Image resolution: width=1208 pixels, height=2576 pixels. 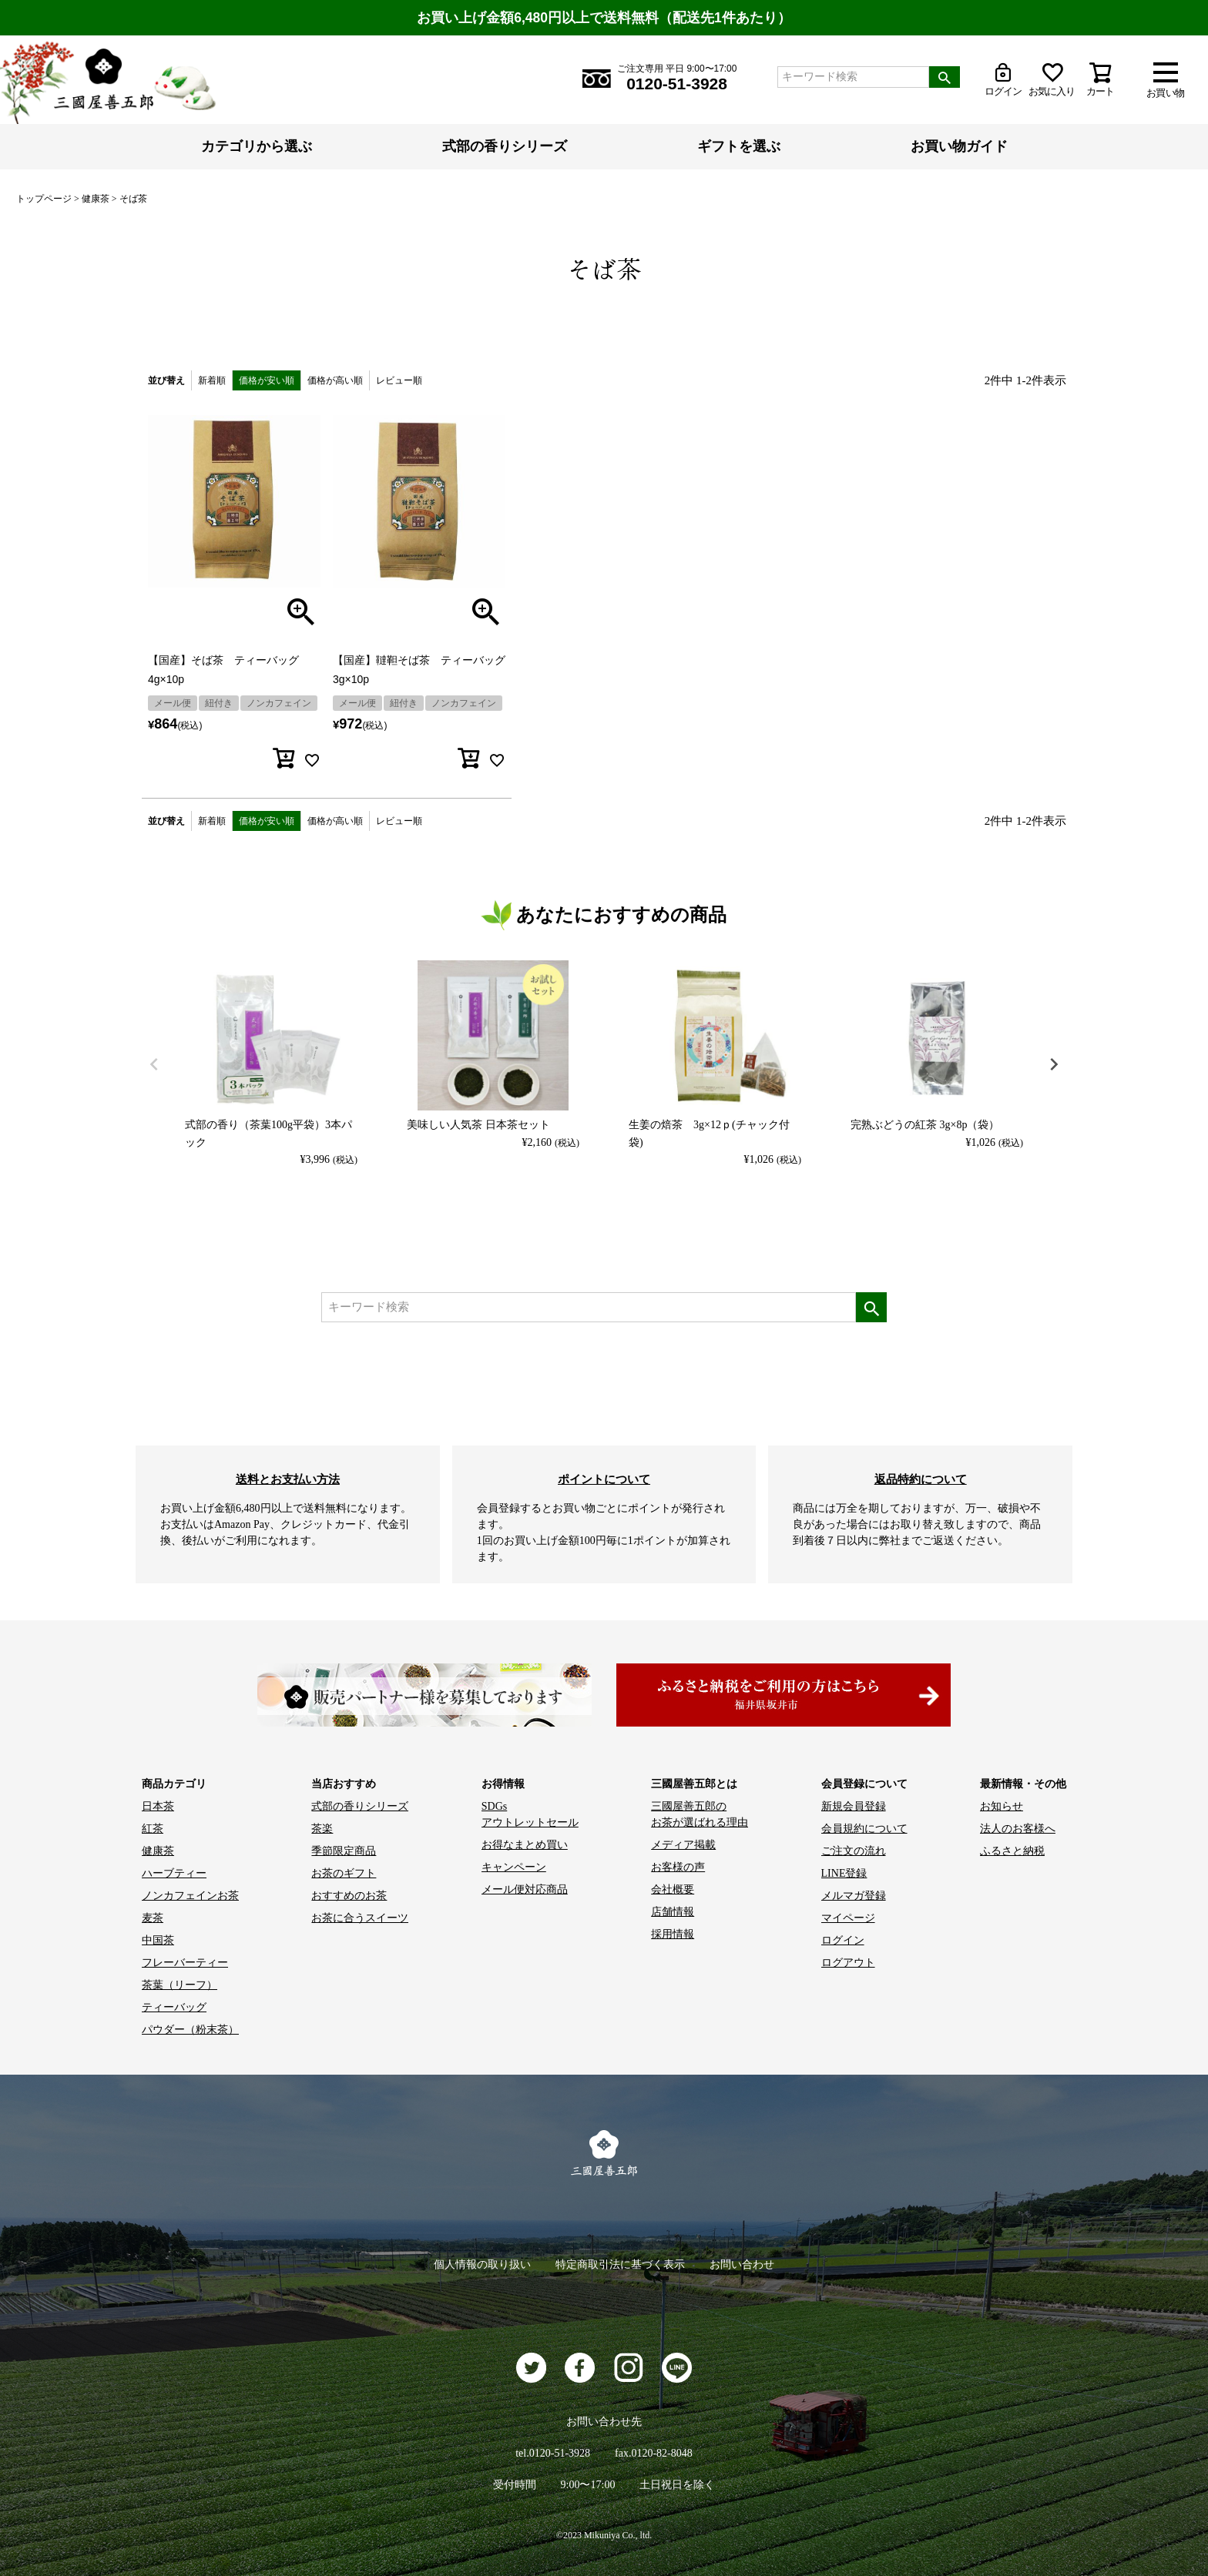 What do you see at coordinates (504, 146) in the screenshot?
I see `式部の香りシリーズ` at bounding box center [504, 146].